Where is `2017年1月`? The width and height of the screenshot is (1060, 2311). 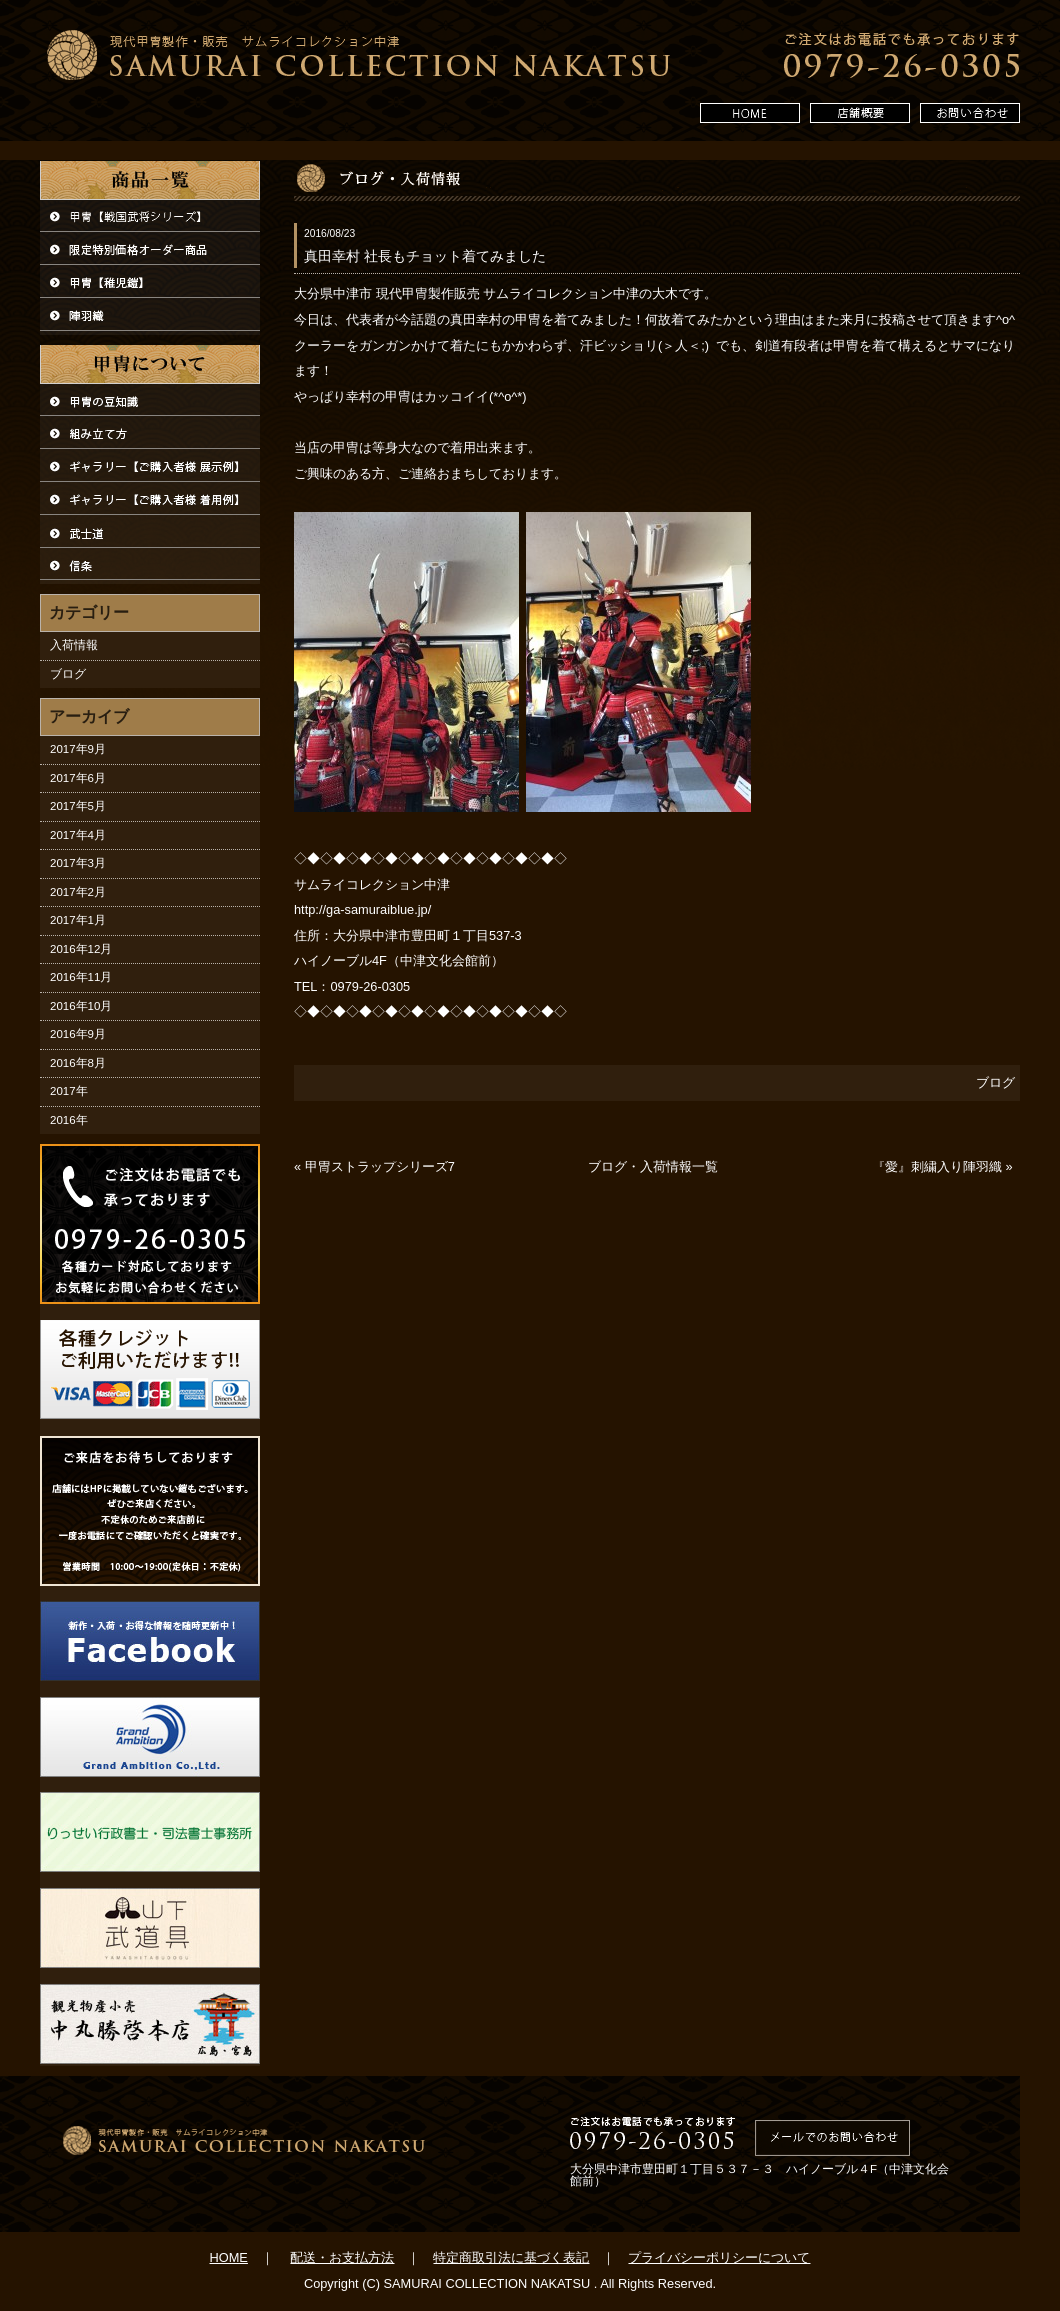 2017年1月 is located at coordinates (78, 920).